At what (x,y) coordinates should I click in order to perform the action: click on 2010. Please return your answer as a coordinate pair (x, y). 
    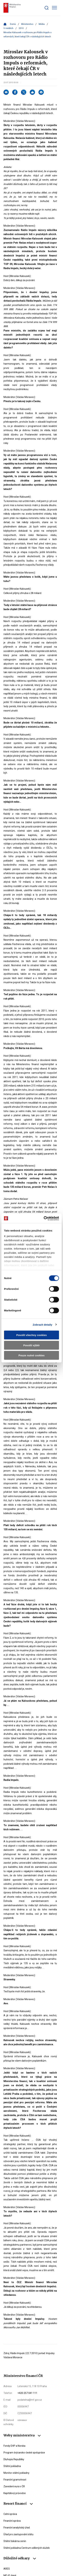
    Looking at the image, I should click on (21, 28).